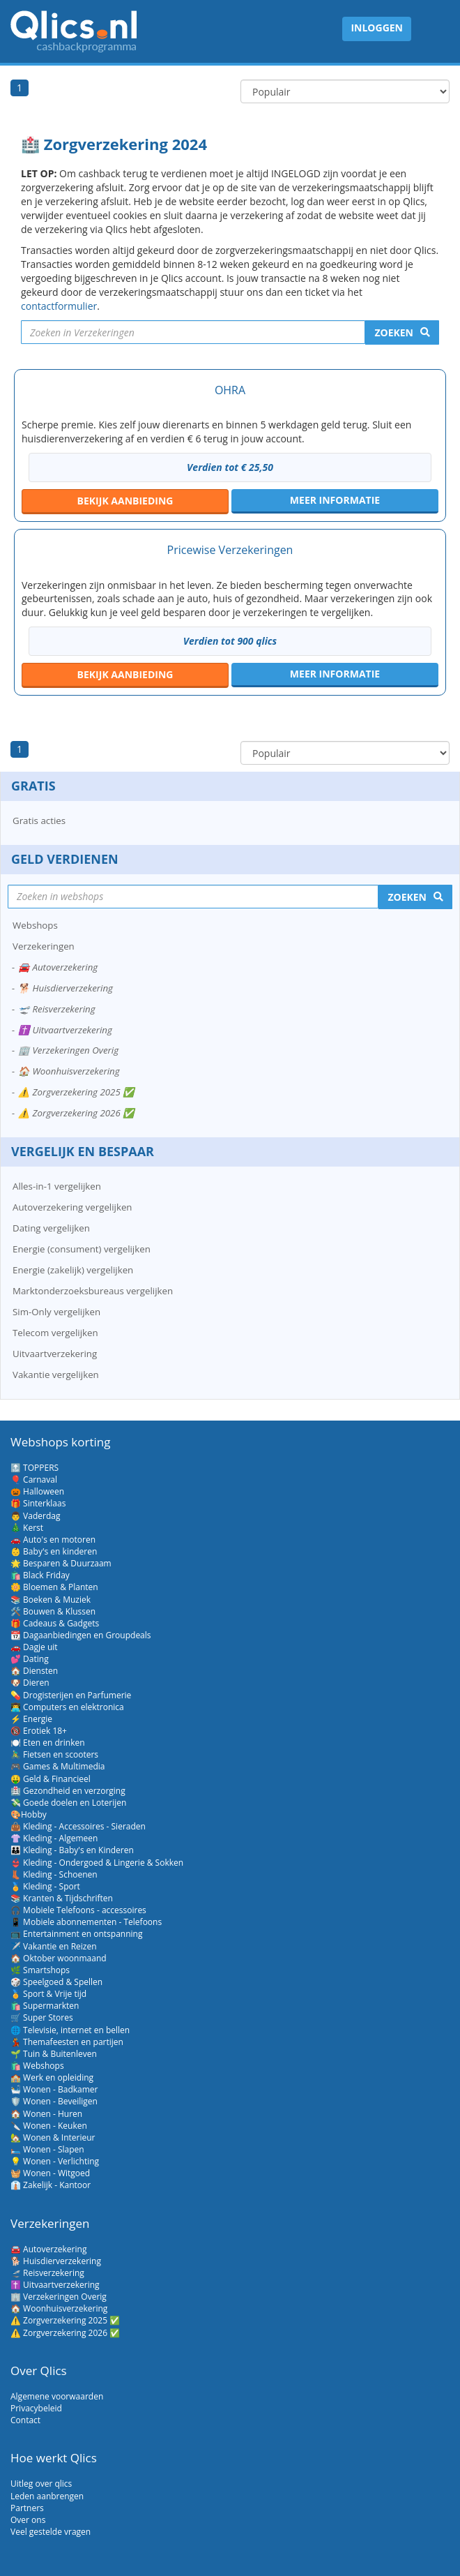  Describe the element at coordinates (54, 2161) in the screenshot. I see `💡 Wonen - Verlichting` at that location.